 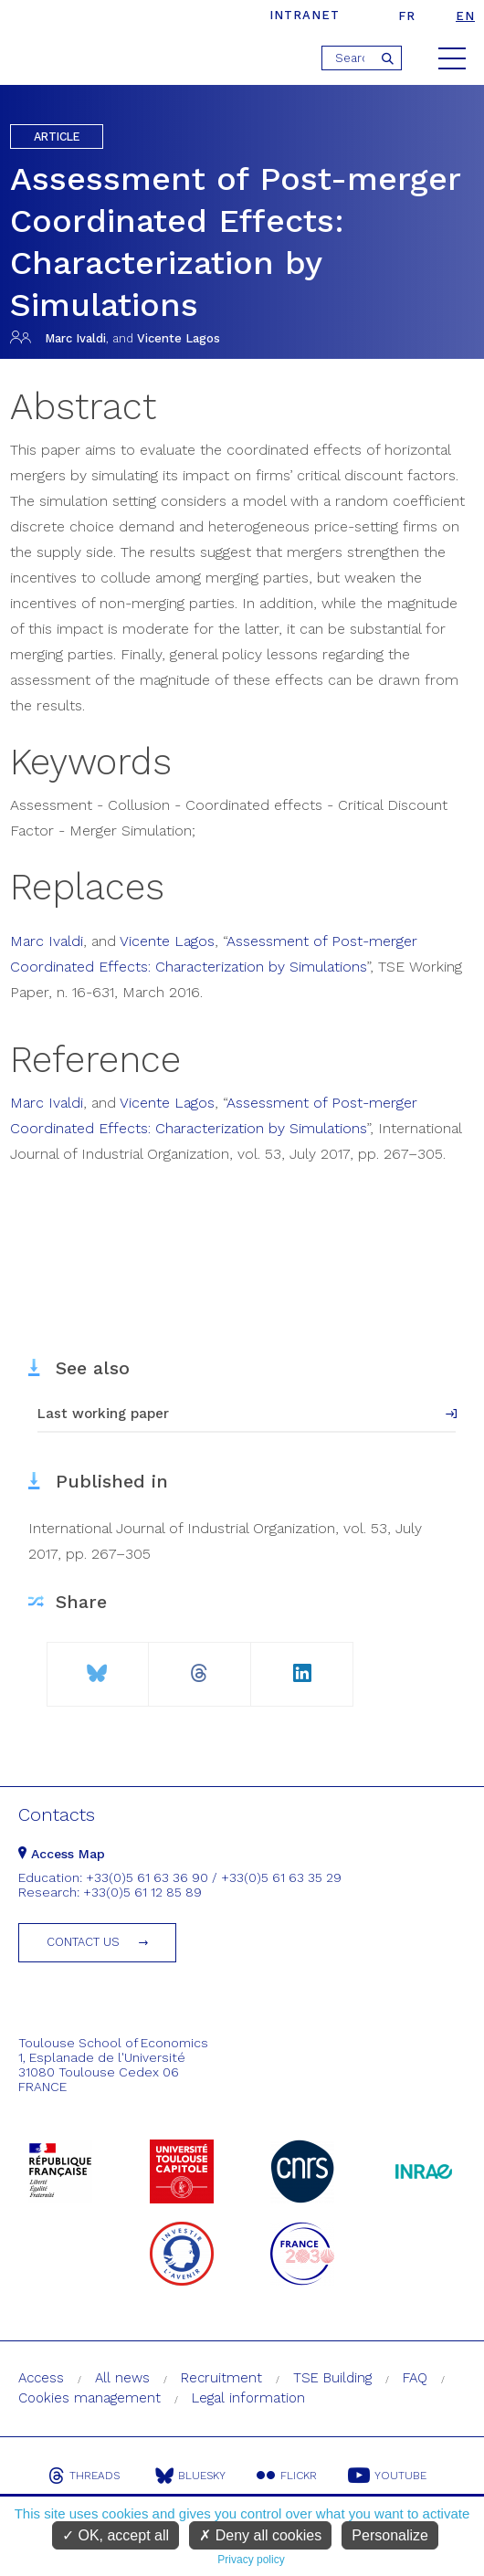 I want to click on Deny all cookies, so click(x=260, y=2535).